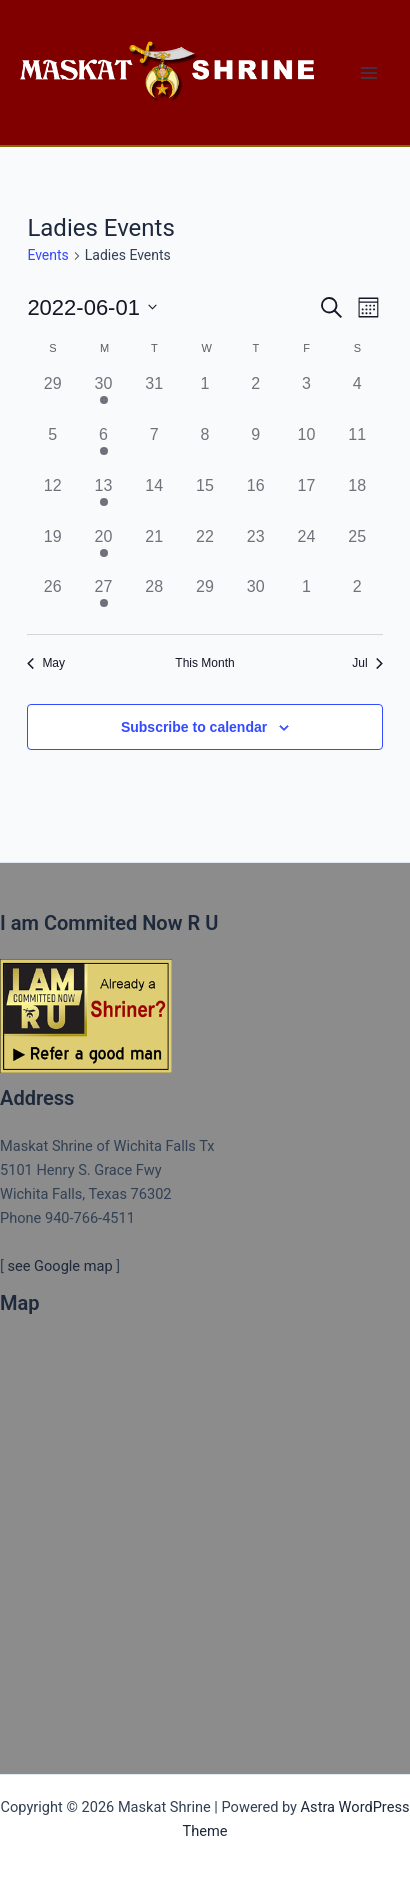 This screenshot has height=1895, width=410. I want to click on [June 15, 0 events], so click(205, 499).